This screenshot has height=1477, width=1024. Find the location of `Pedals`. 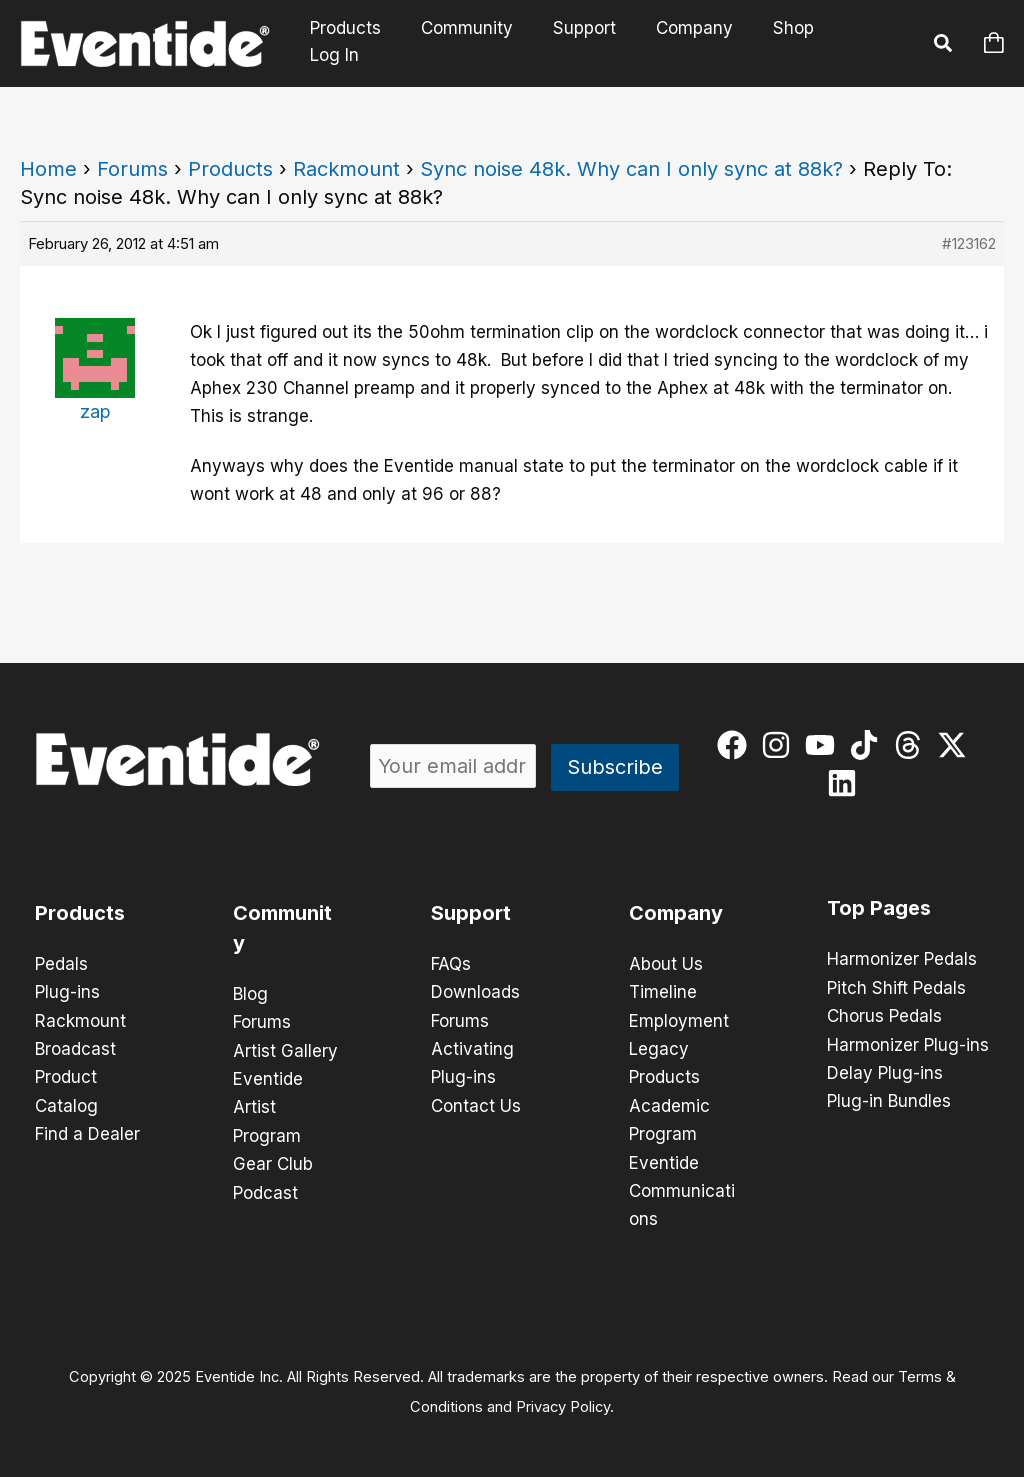

Pedals is located at coordinates (61, 964).